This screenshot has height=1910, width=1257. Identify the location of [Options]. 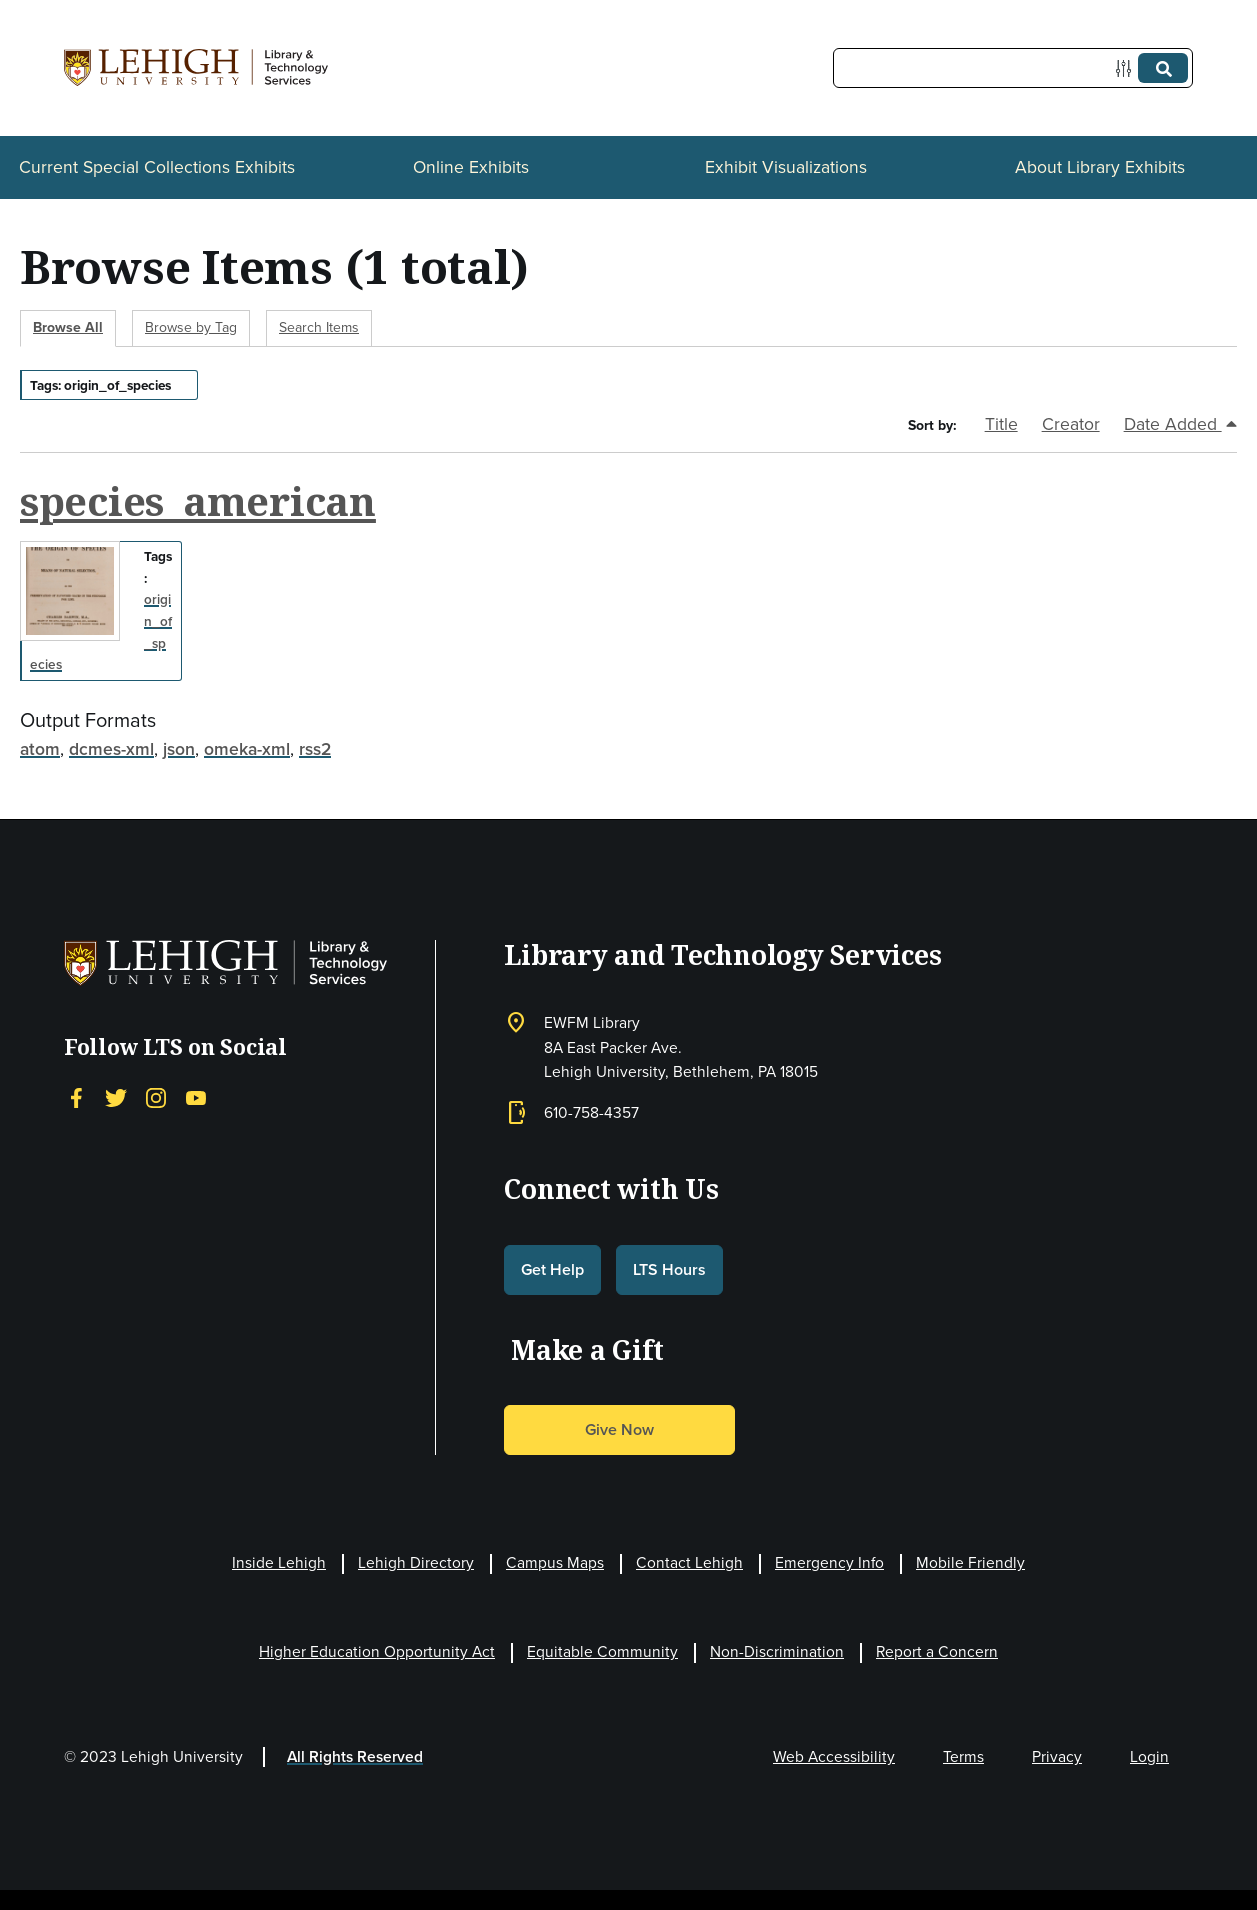
(1127, 68).